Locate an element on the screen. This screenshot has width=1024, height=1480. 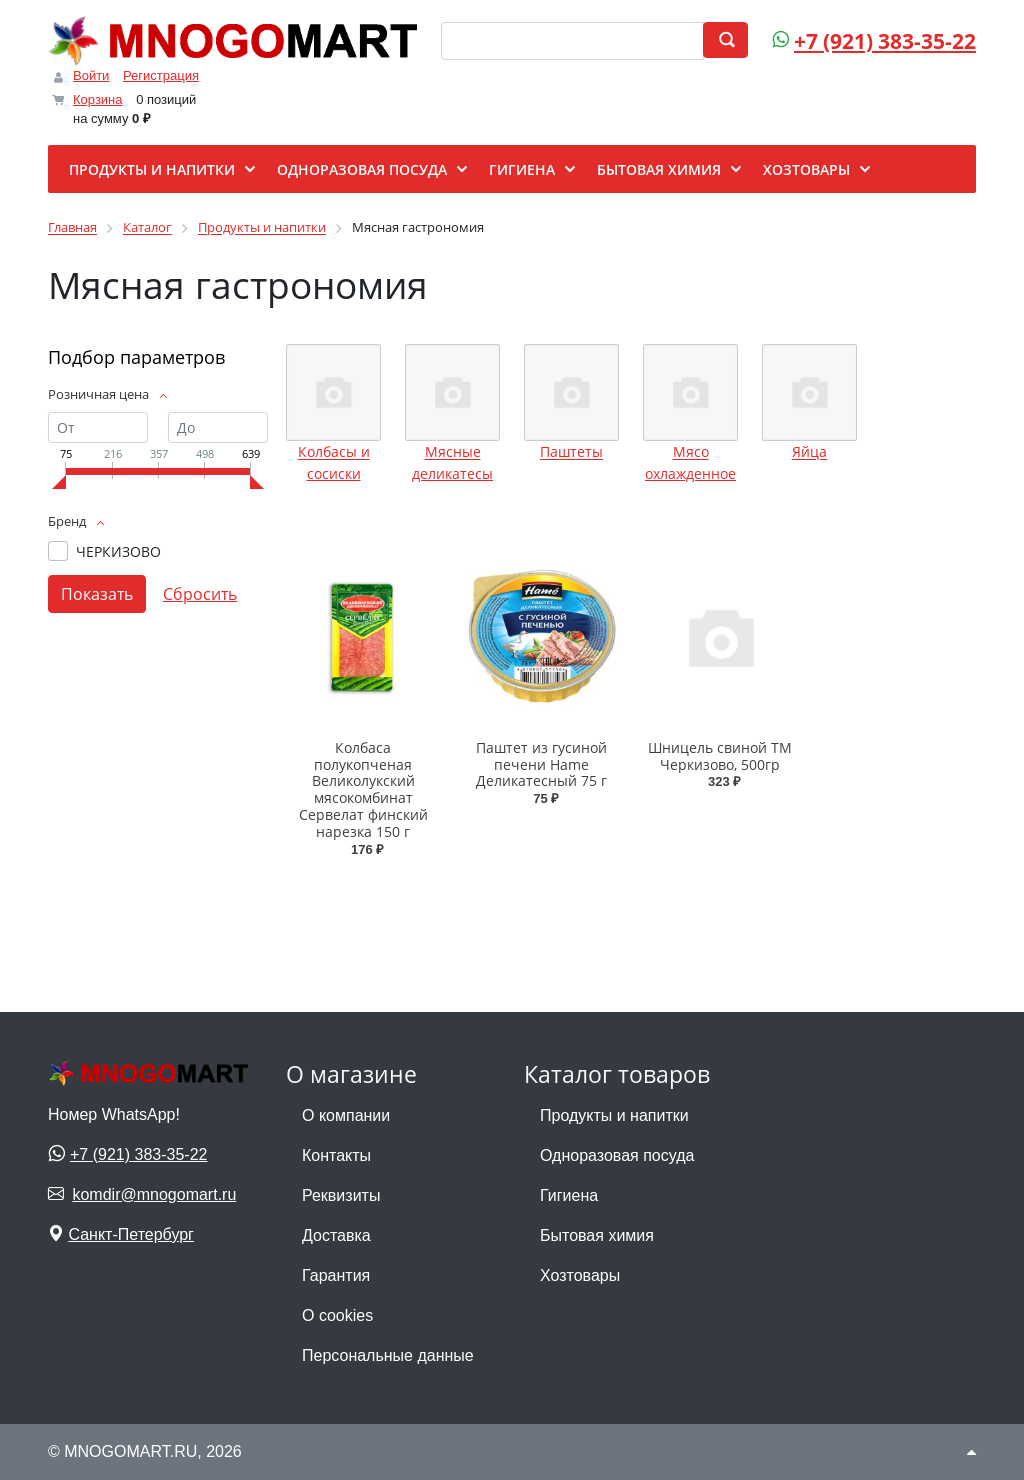
Контакты is located at coordinates (336, 1155).